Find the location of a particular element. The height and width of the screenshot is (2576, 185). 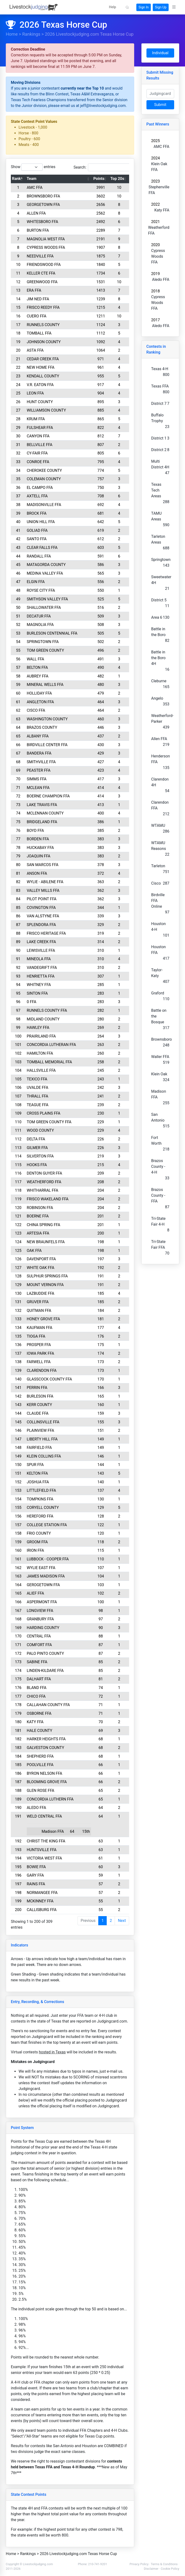

CHRIST THE KING FFA is located at coordinates (46, 1841).